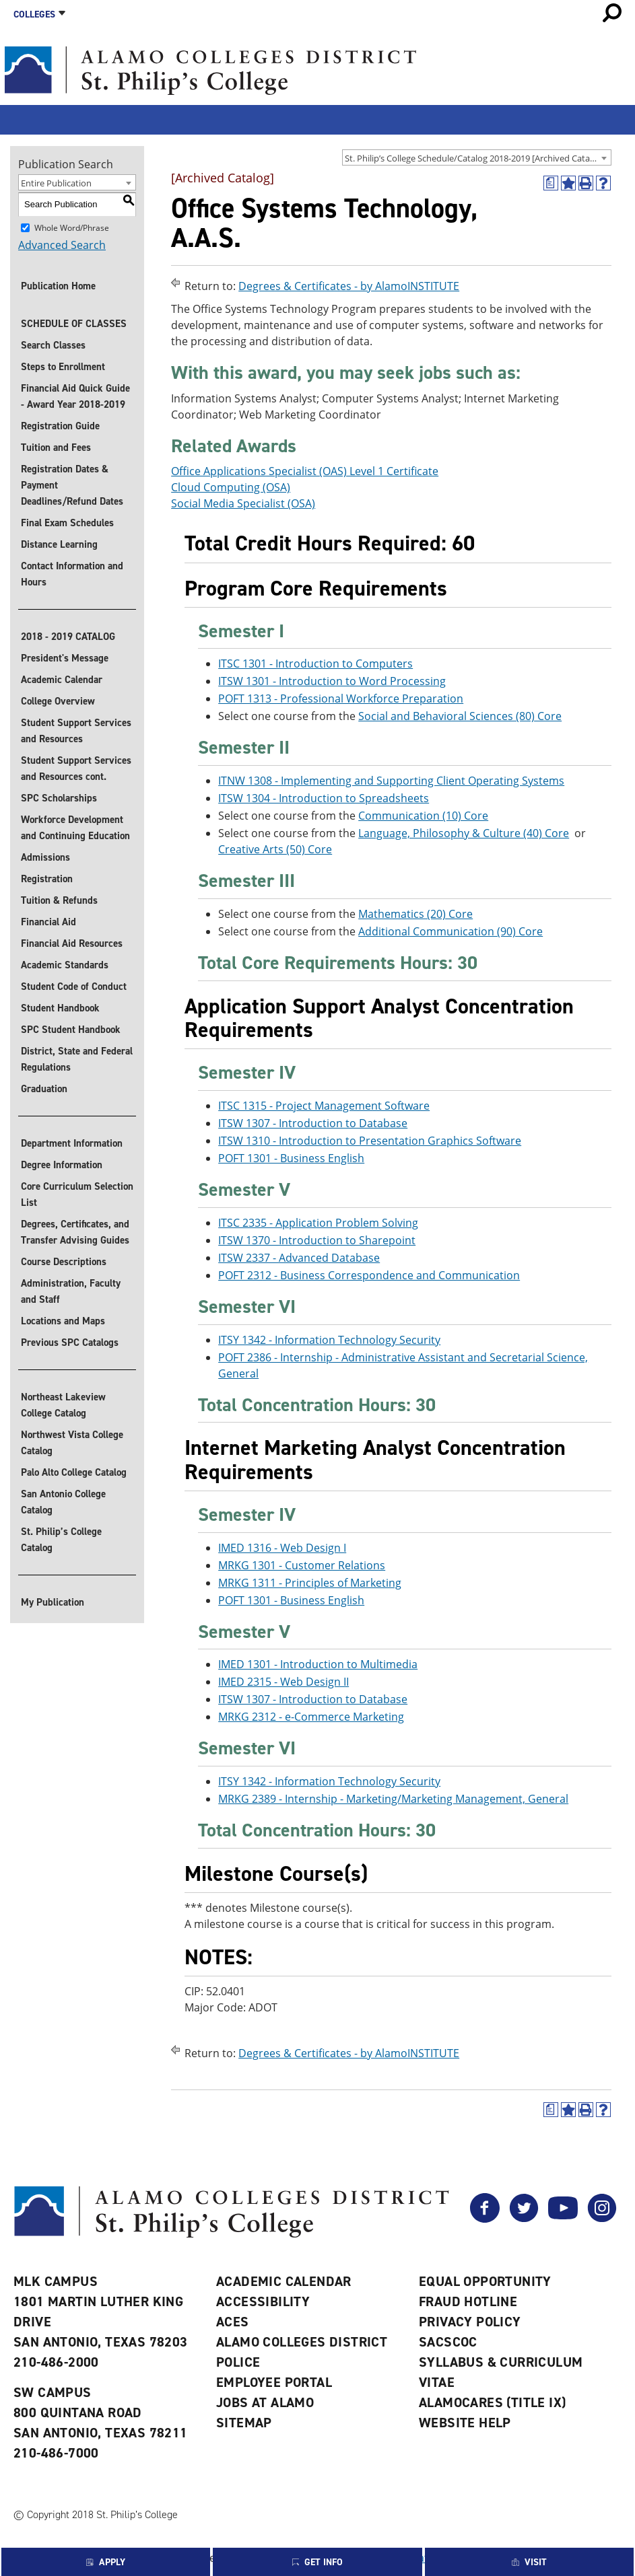  Describe the element at coordinates (230, 487) in the screenshot. I see `Cloud Computing (OSA)` at that location.